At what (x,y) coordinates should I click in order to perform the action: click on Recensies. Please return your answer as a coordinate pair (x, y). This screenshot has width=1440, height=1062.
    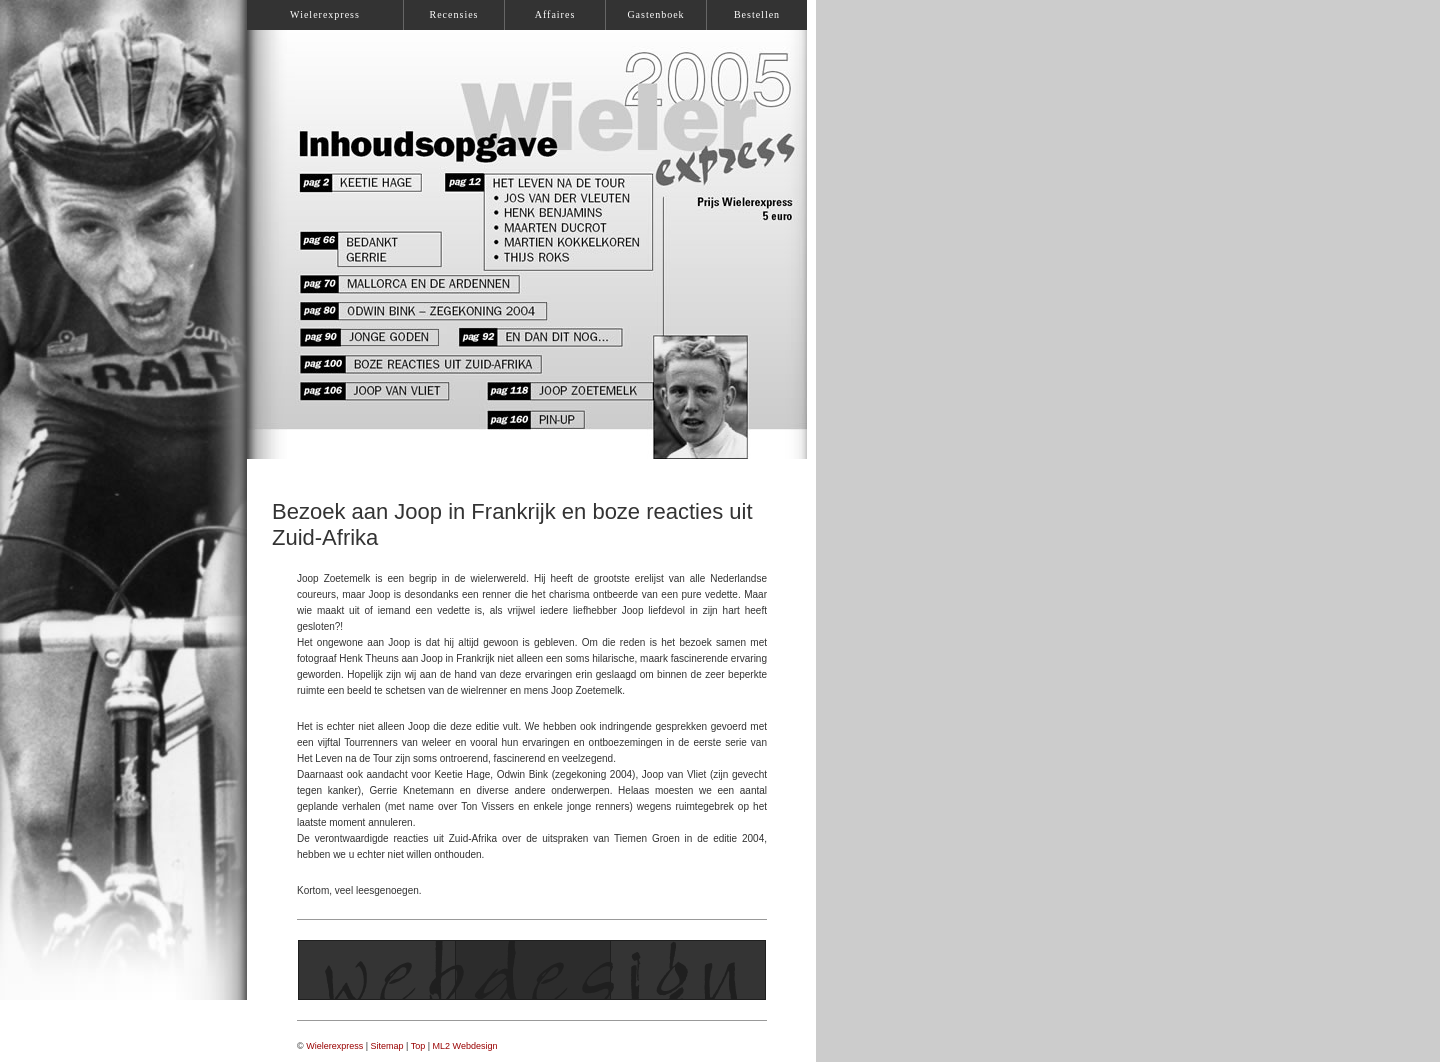
    Looking at the image, I should click on (454, 14).